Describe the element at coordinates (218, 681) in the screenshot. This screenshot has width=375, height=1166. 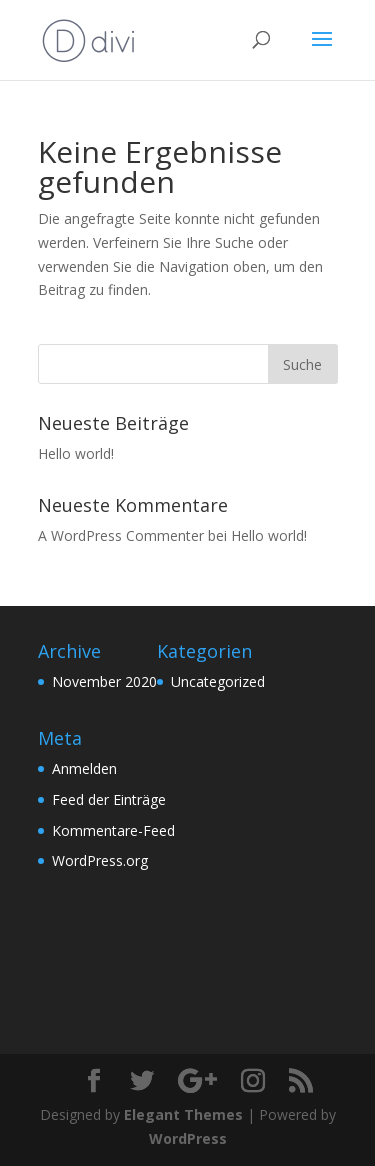
I see `Uncategorized` at that location.